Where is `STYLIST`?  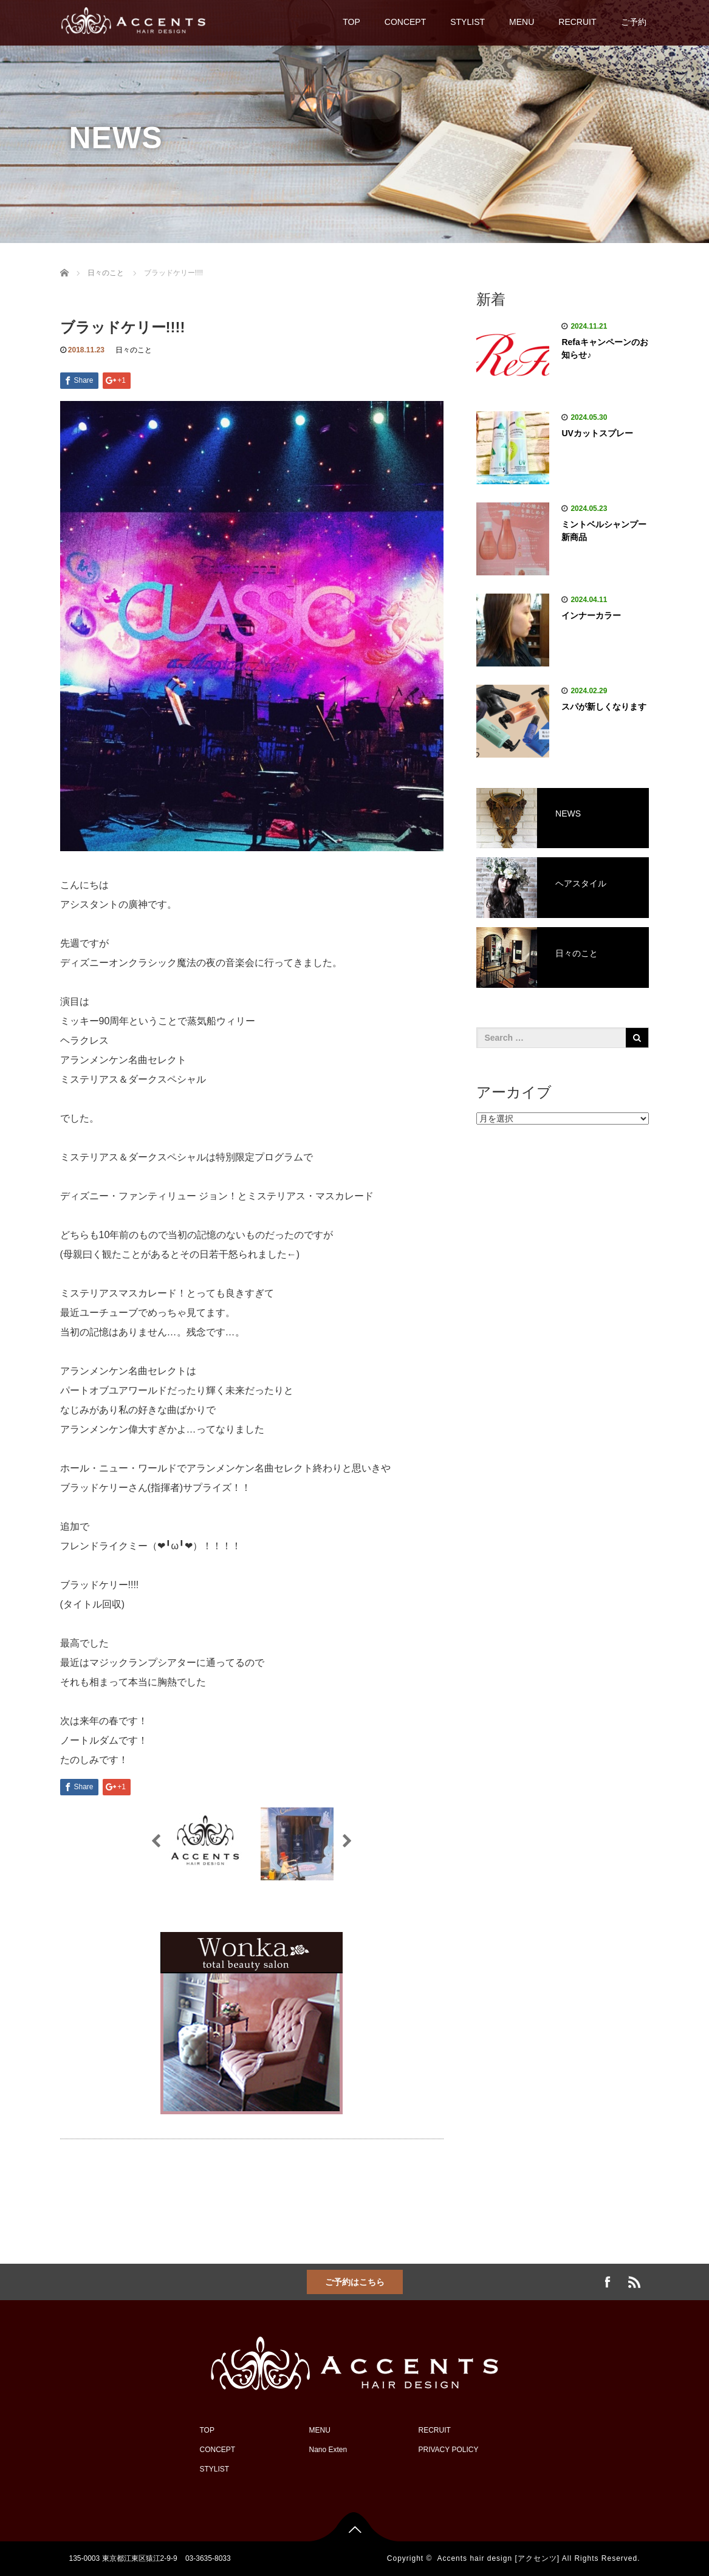
STYLIST is located at coordinates (467, 22).